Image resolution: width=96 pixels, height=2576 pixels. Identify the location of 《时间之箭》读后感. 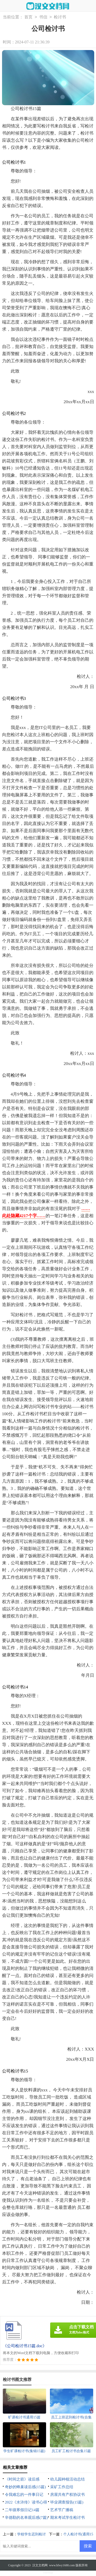
(22, 2479).